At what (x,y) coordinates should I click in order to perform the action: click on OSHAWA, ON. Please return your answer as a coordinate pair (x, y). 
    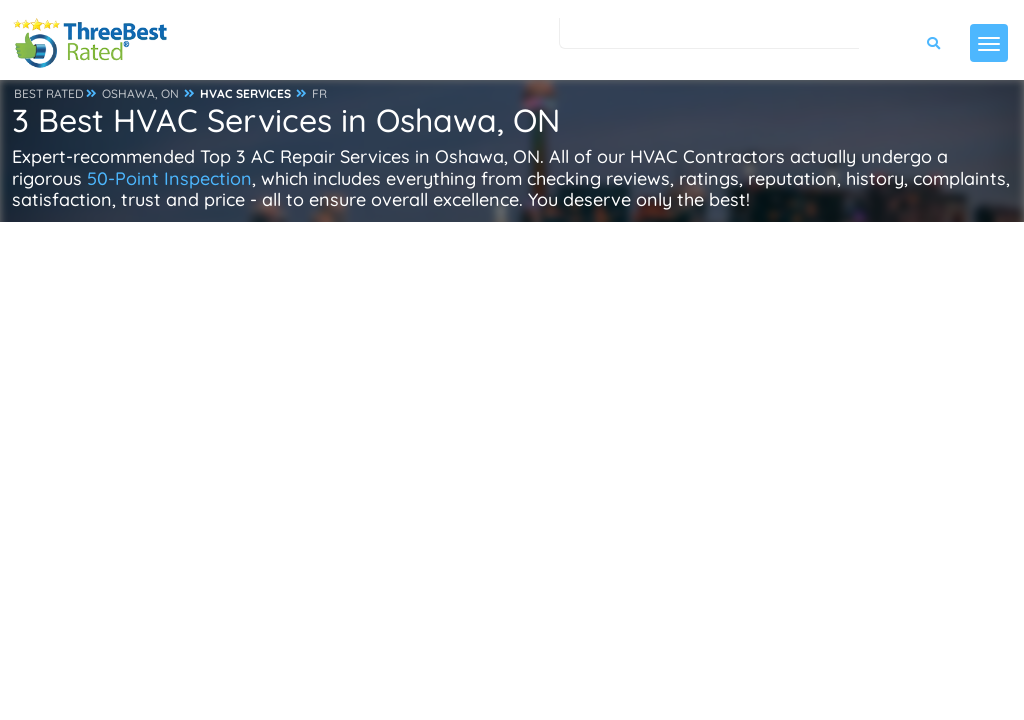
    Looking at the image, I should click on (140, 93).